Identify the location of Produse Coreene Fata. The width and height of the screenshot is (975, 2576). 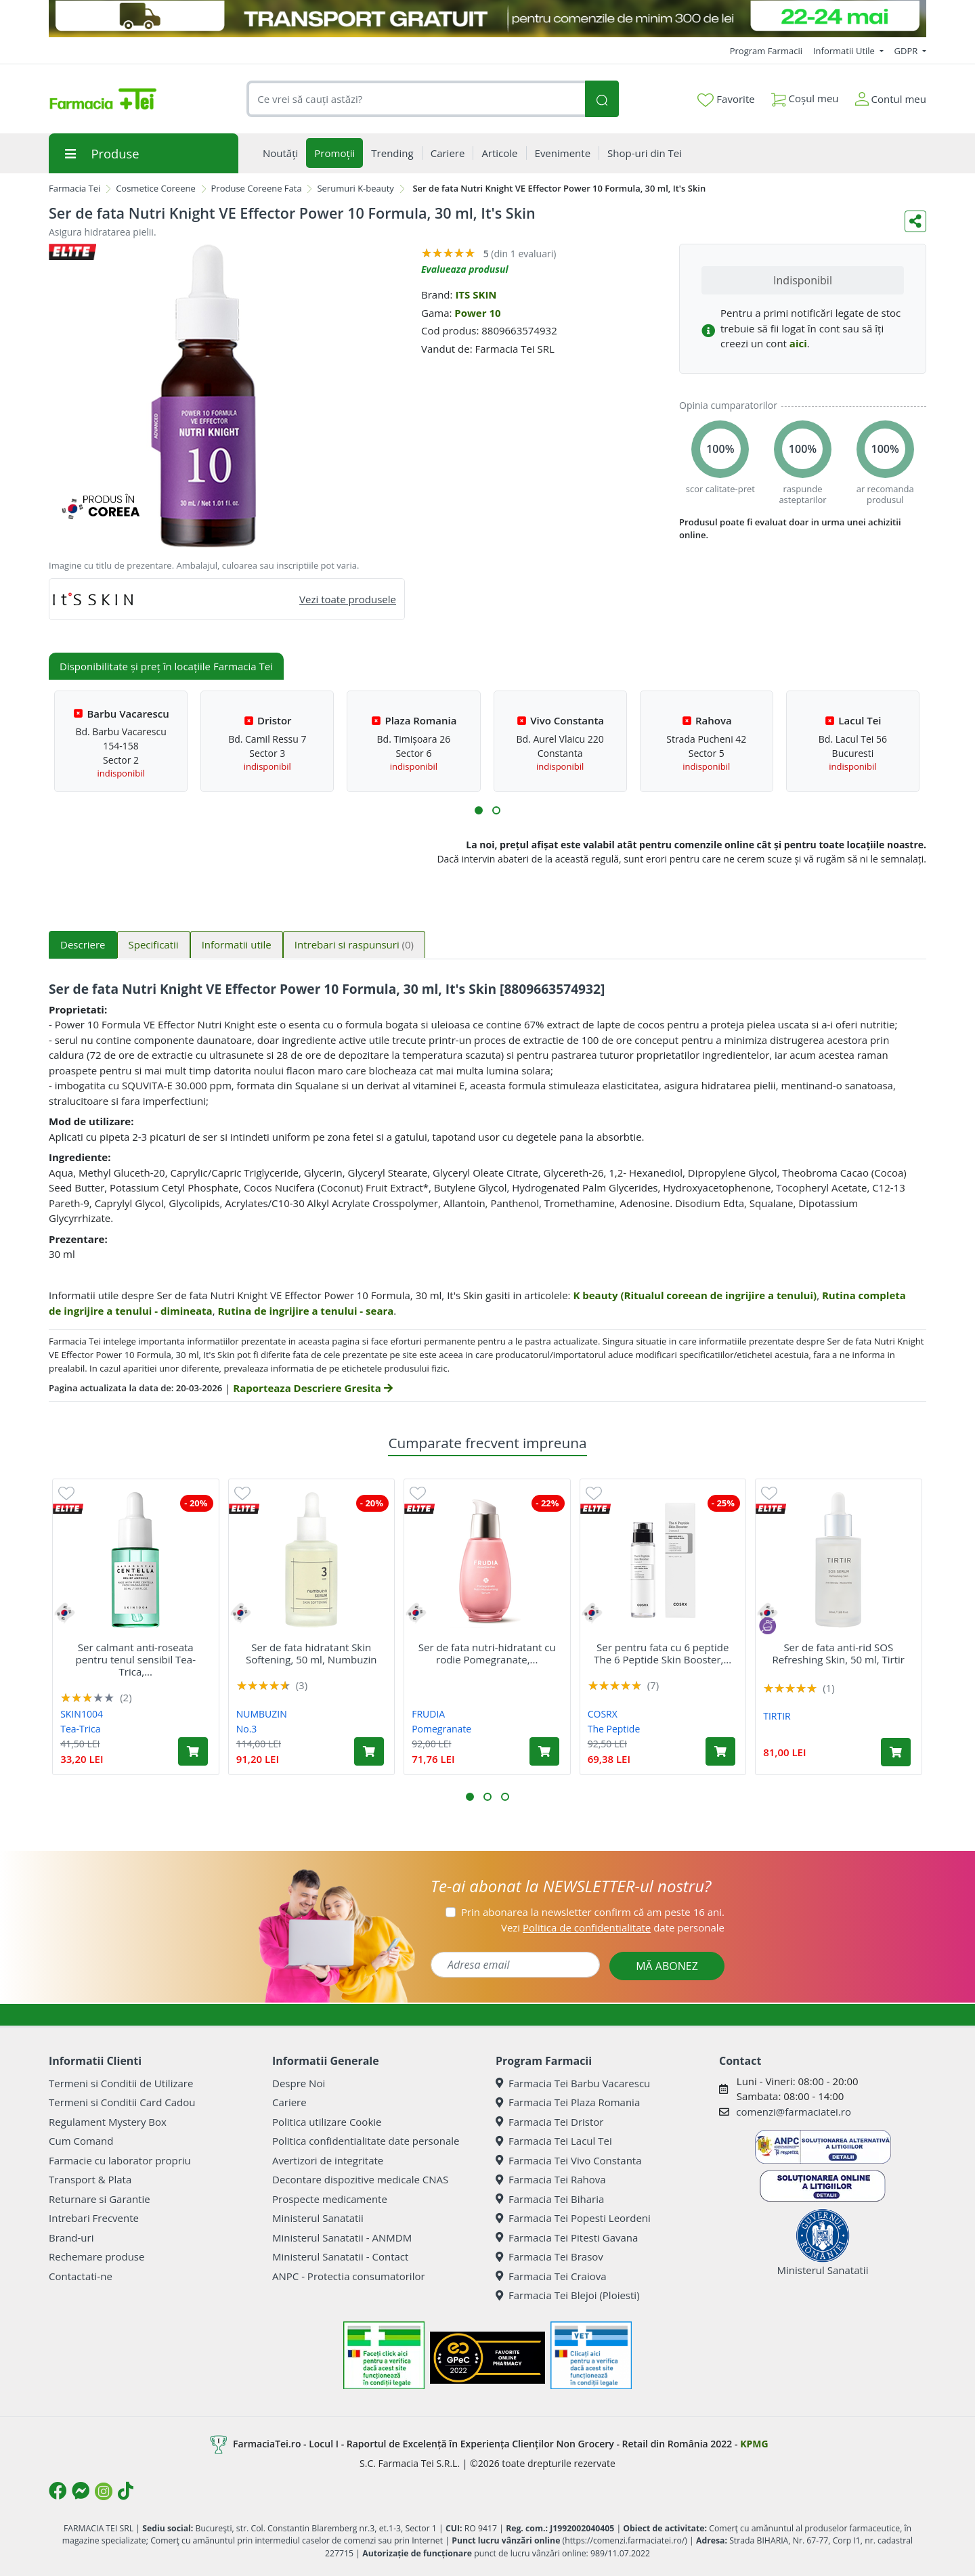
(256, 188).